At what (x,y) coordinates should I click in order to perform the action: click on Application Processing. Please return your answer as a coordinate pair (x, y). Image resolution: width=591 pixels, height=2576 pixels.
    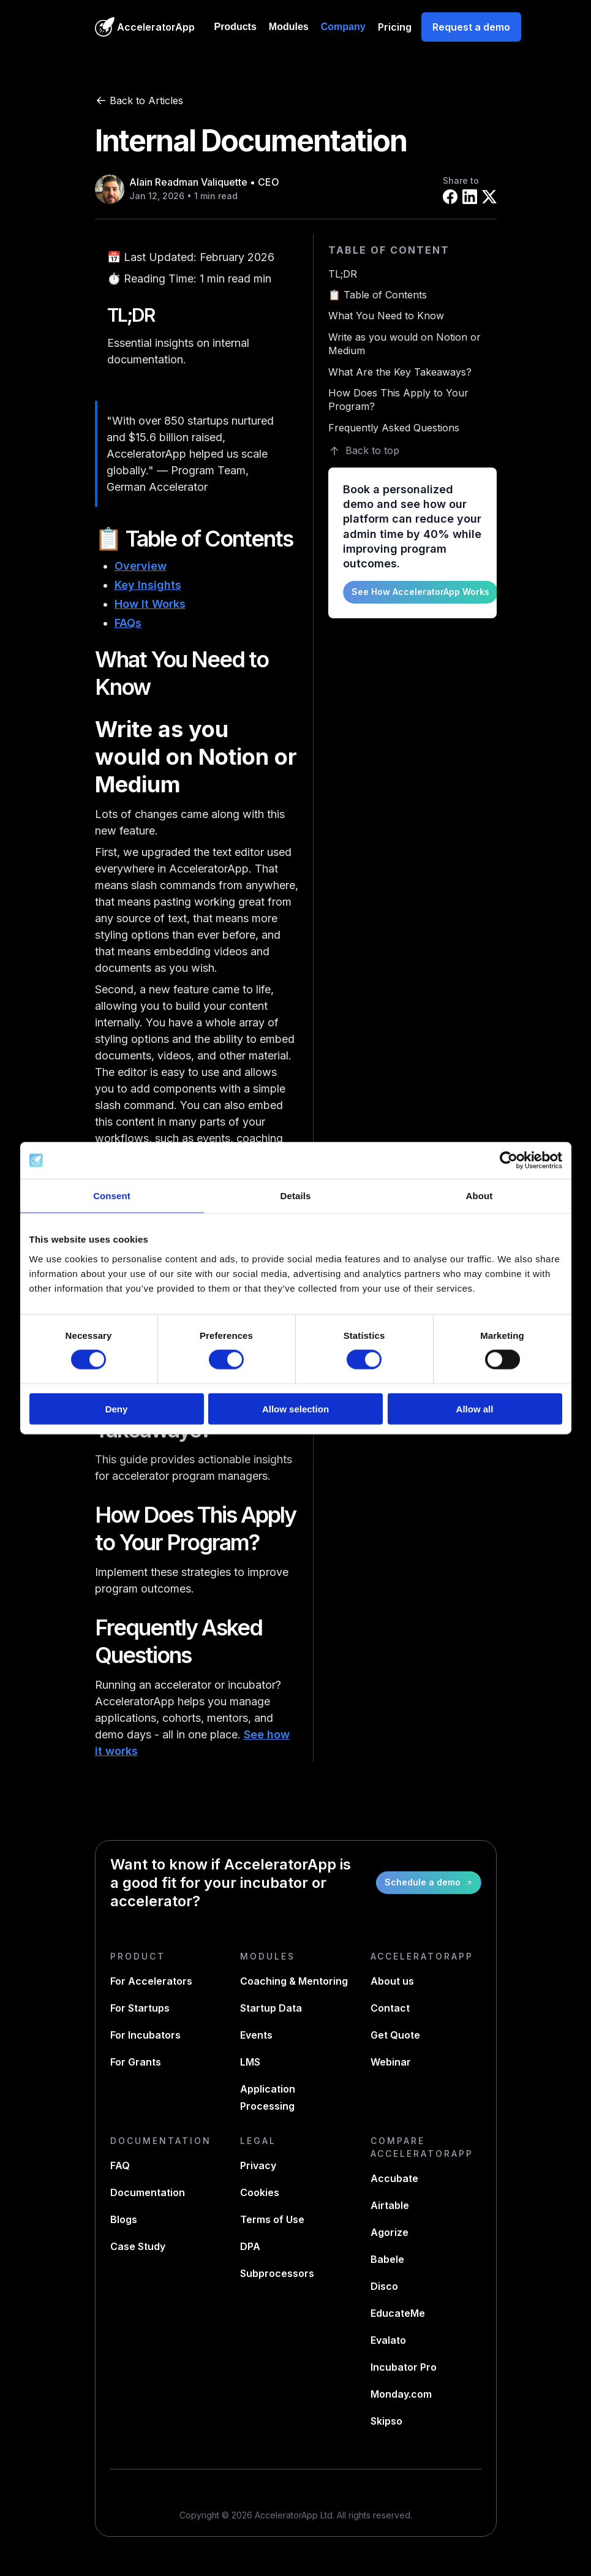
    Looking at the image, I should click on (267, 2097).